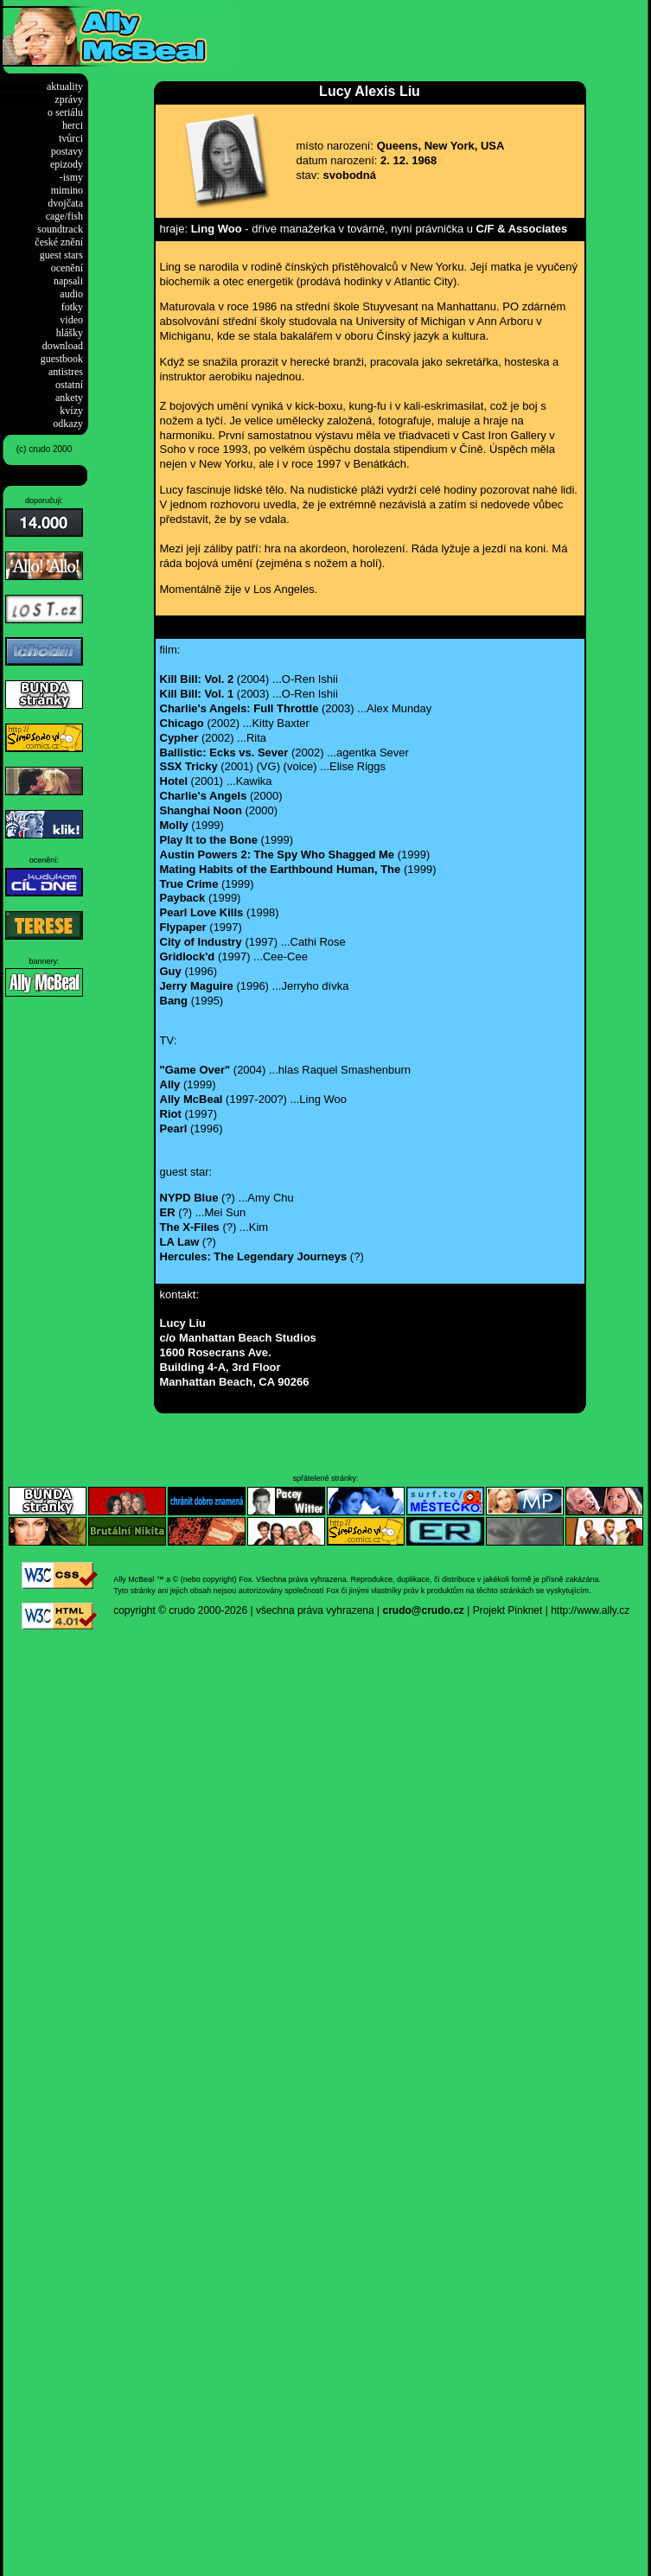 Image resolution: width=651 pixels, height=2576 pixels. I want to click on dvojčata, so click(65, 203).